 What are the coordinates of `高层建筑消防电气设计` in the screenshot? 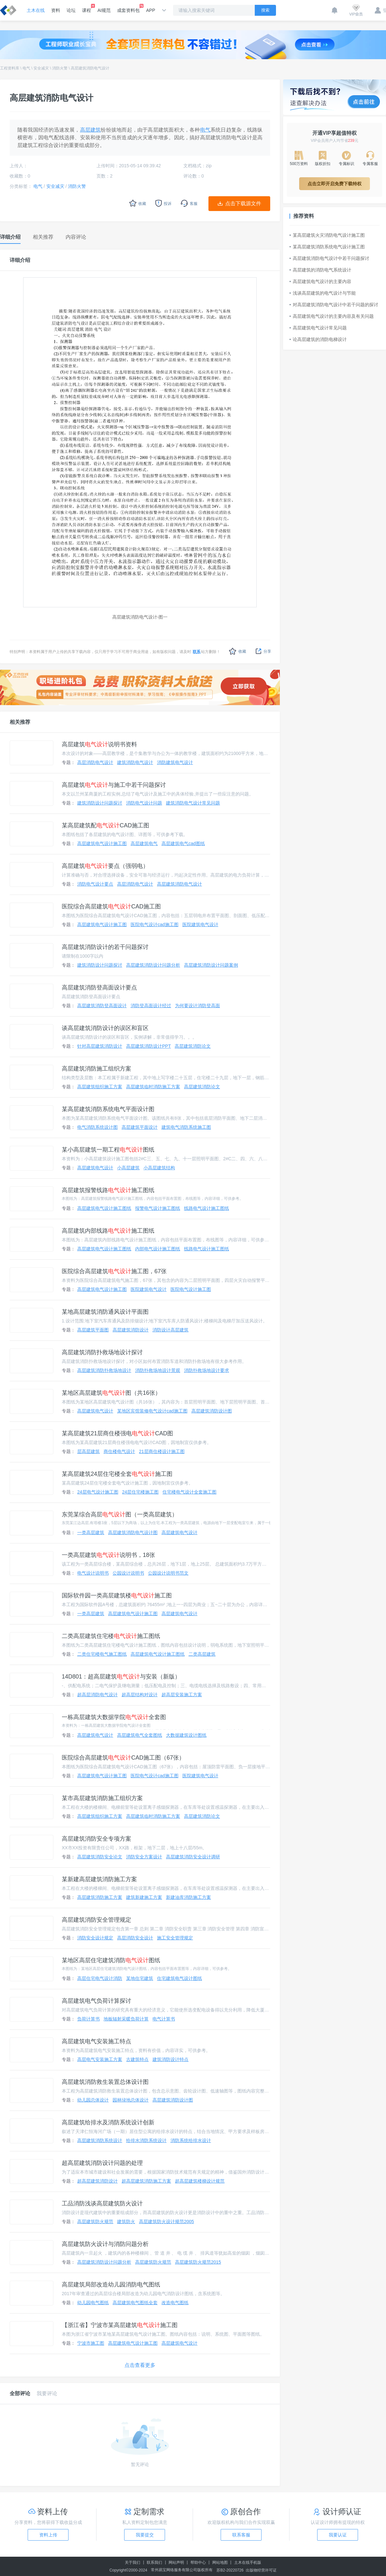 It's located at (90, 68).